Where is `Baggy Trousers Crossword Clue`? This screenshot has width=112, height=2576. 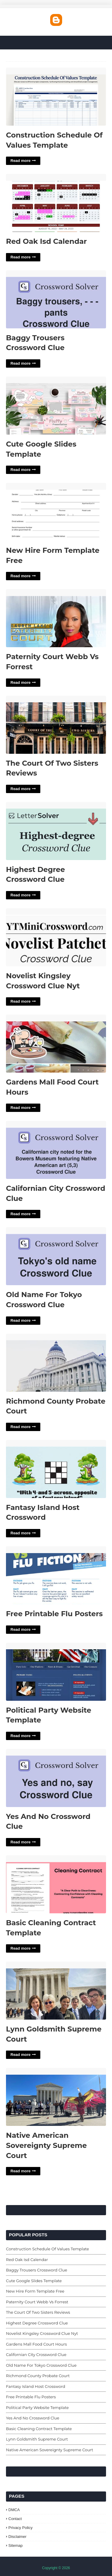 Baggy Trousers Crossword Clue is located at coordinates (35, 342).